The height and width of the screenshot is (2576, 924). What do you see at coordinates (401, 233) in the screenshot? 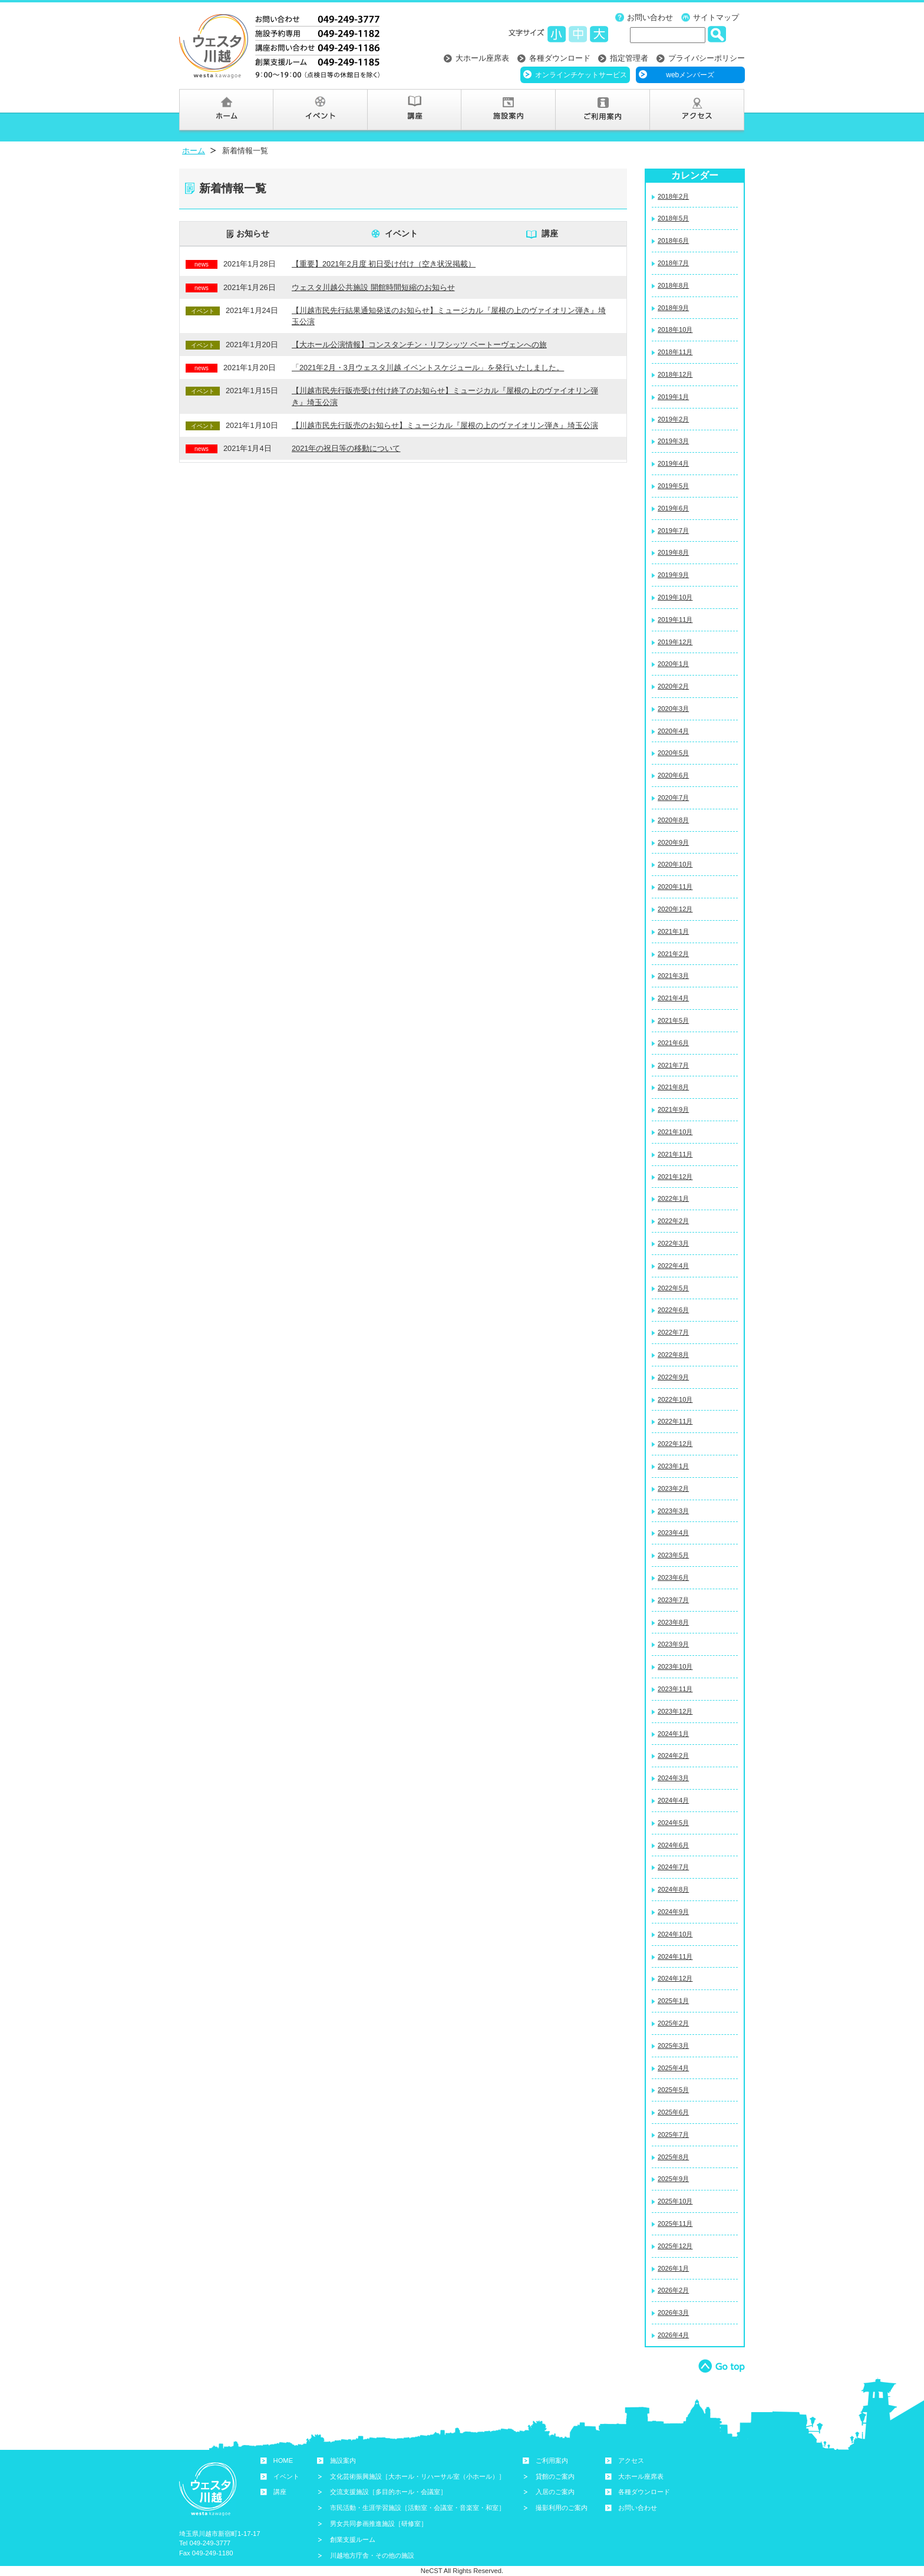
I see `イベント` at bounding box center [401, 233].